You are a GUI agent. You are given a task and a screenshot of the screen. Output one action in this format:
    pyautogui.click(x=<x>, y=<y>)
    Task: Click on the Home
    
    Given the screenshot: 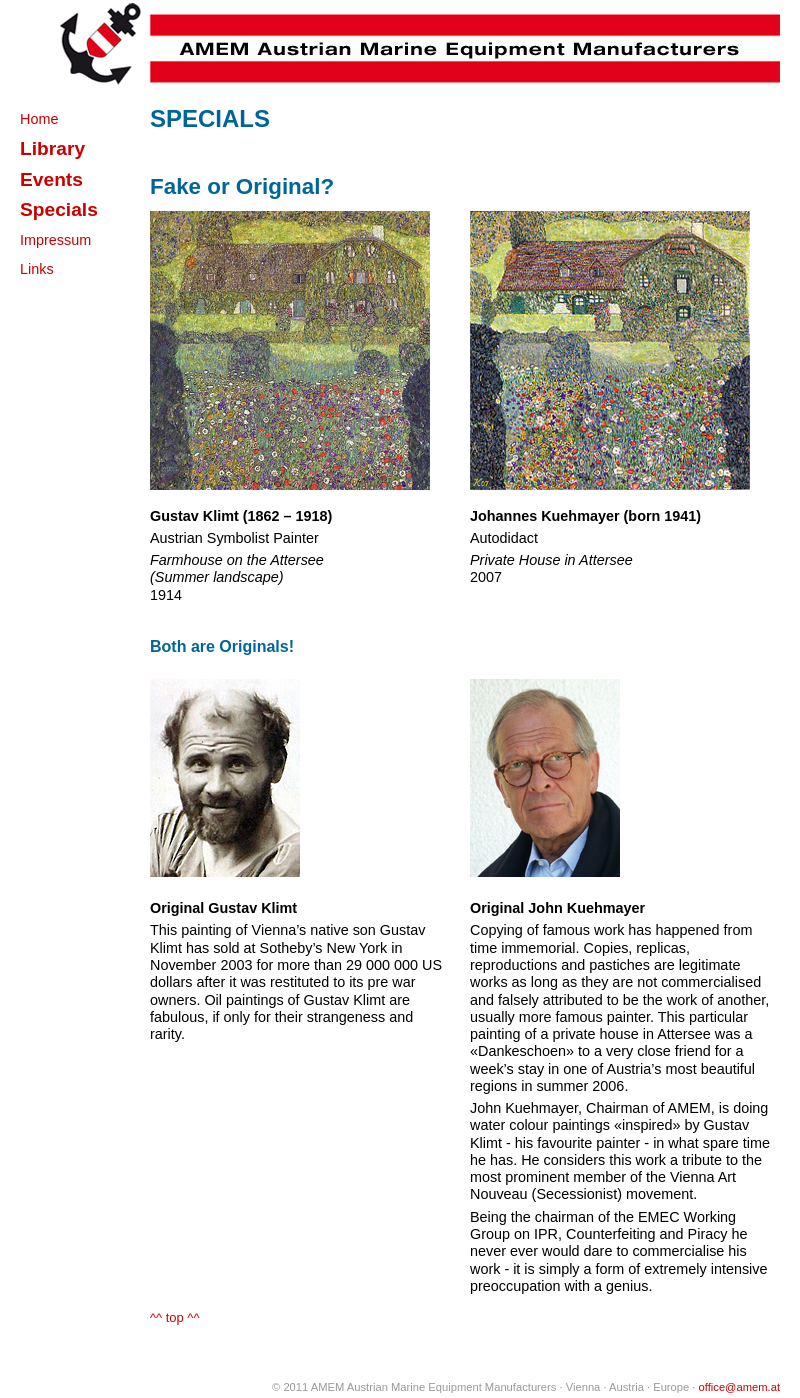 What is the action you would take?
    pyautogui.click(x=39, y=119)
    